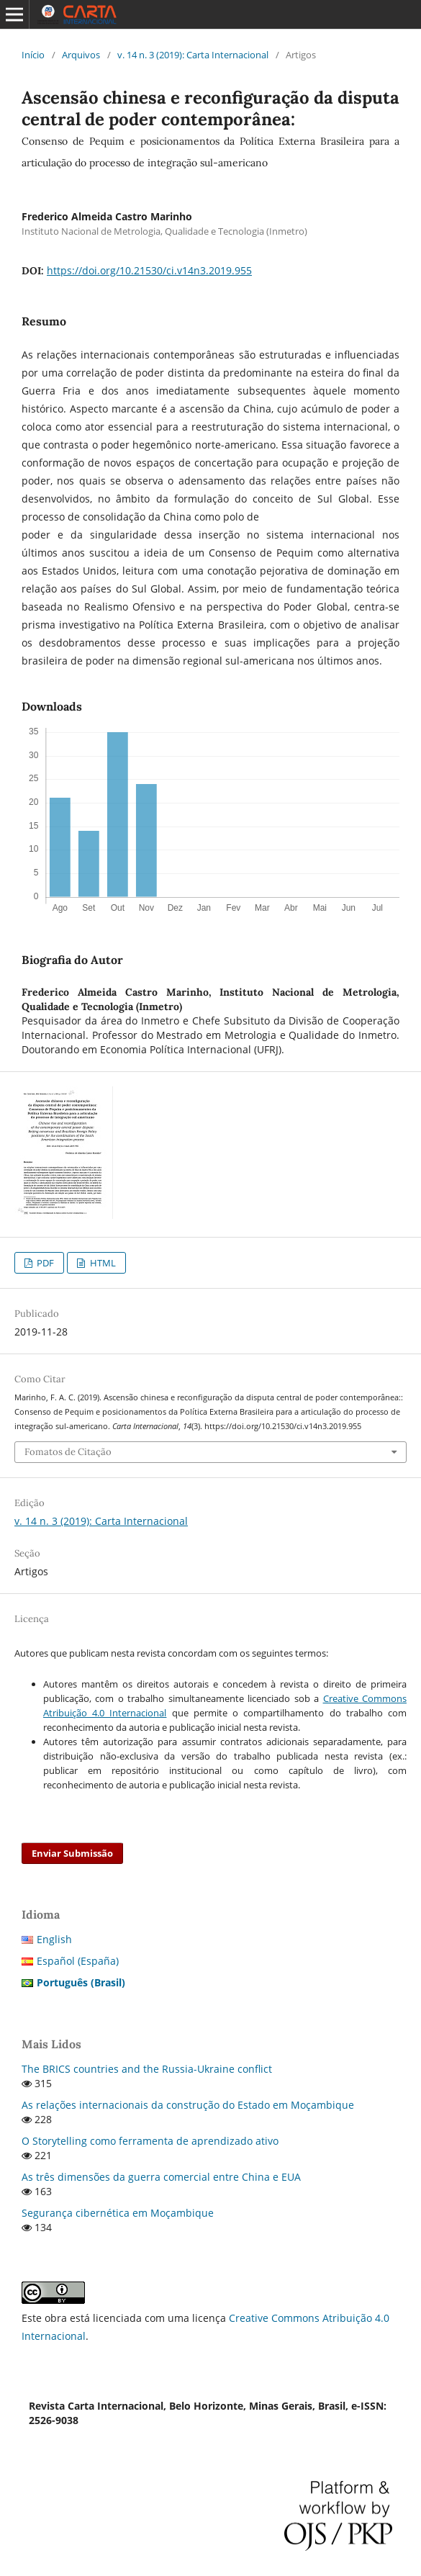 The width and height of the screenshot is (421, 2576). Describe the element at coordinates (68, 1452) in the screenshot. I see `Fomatos de Citação` at that location.